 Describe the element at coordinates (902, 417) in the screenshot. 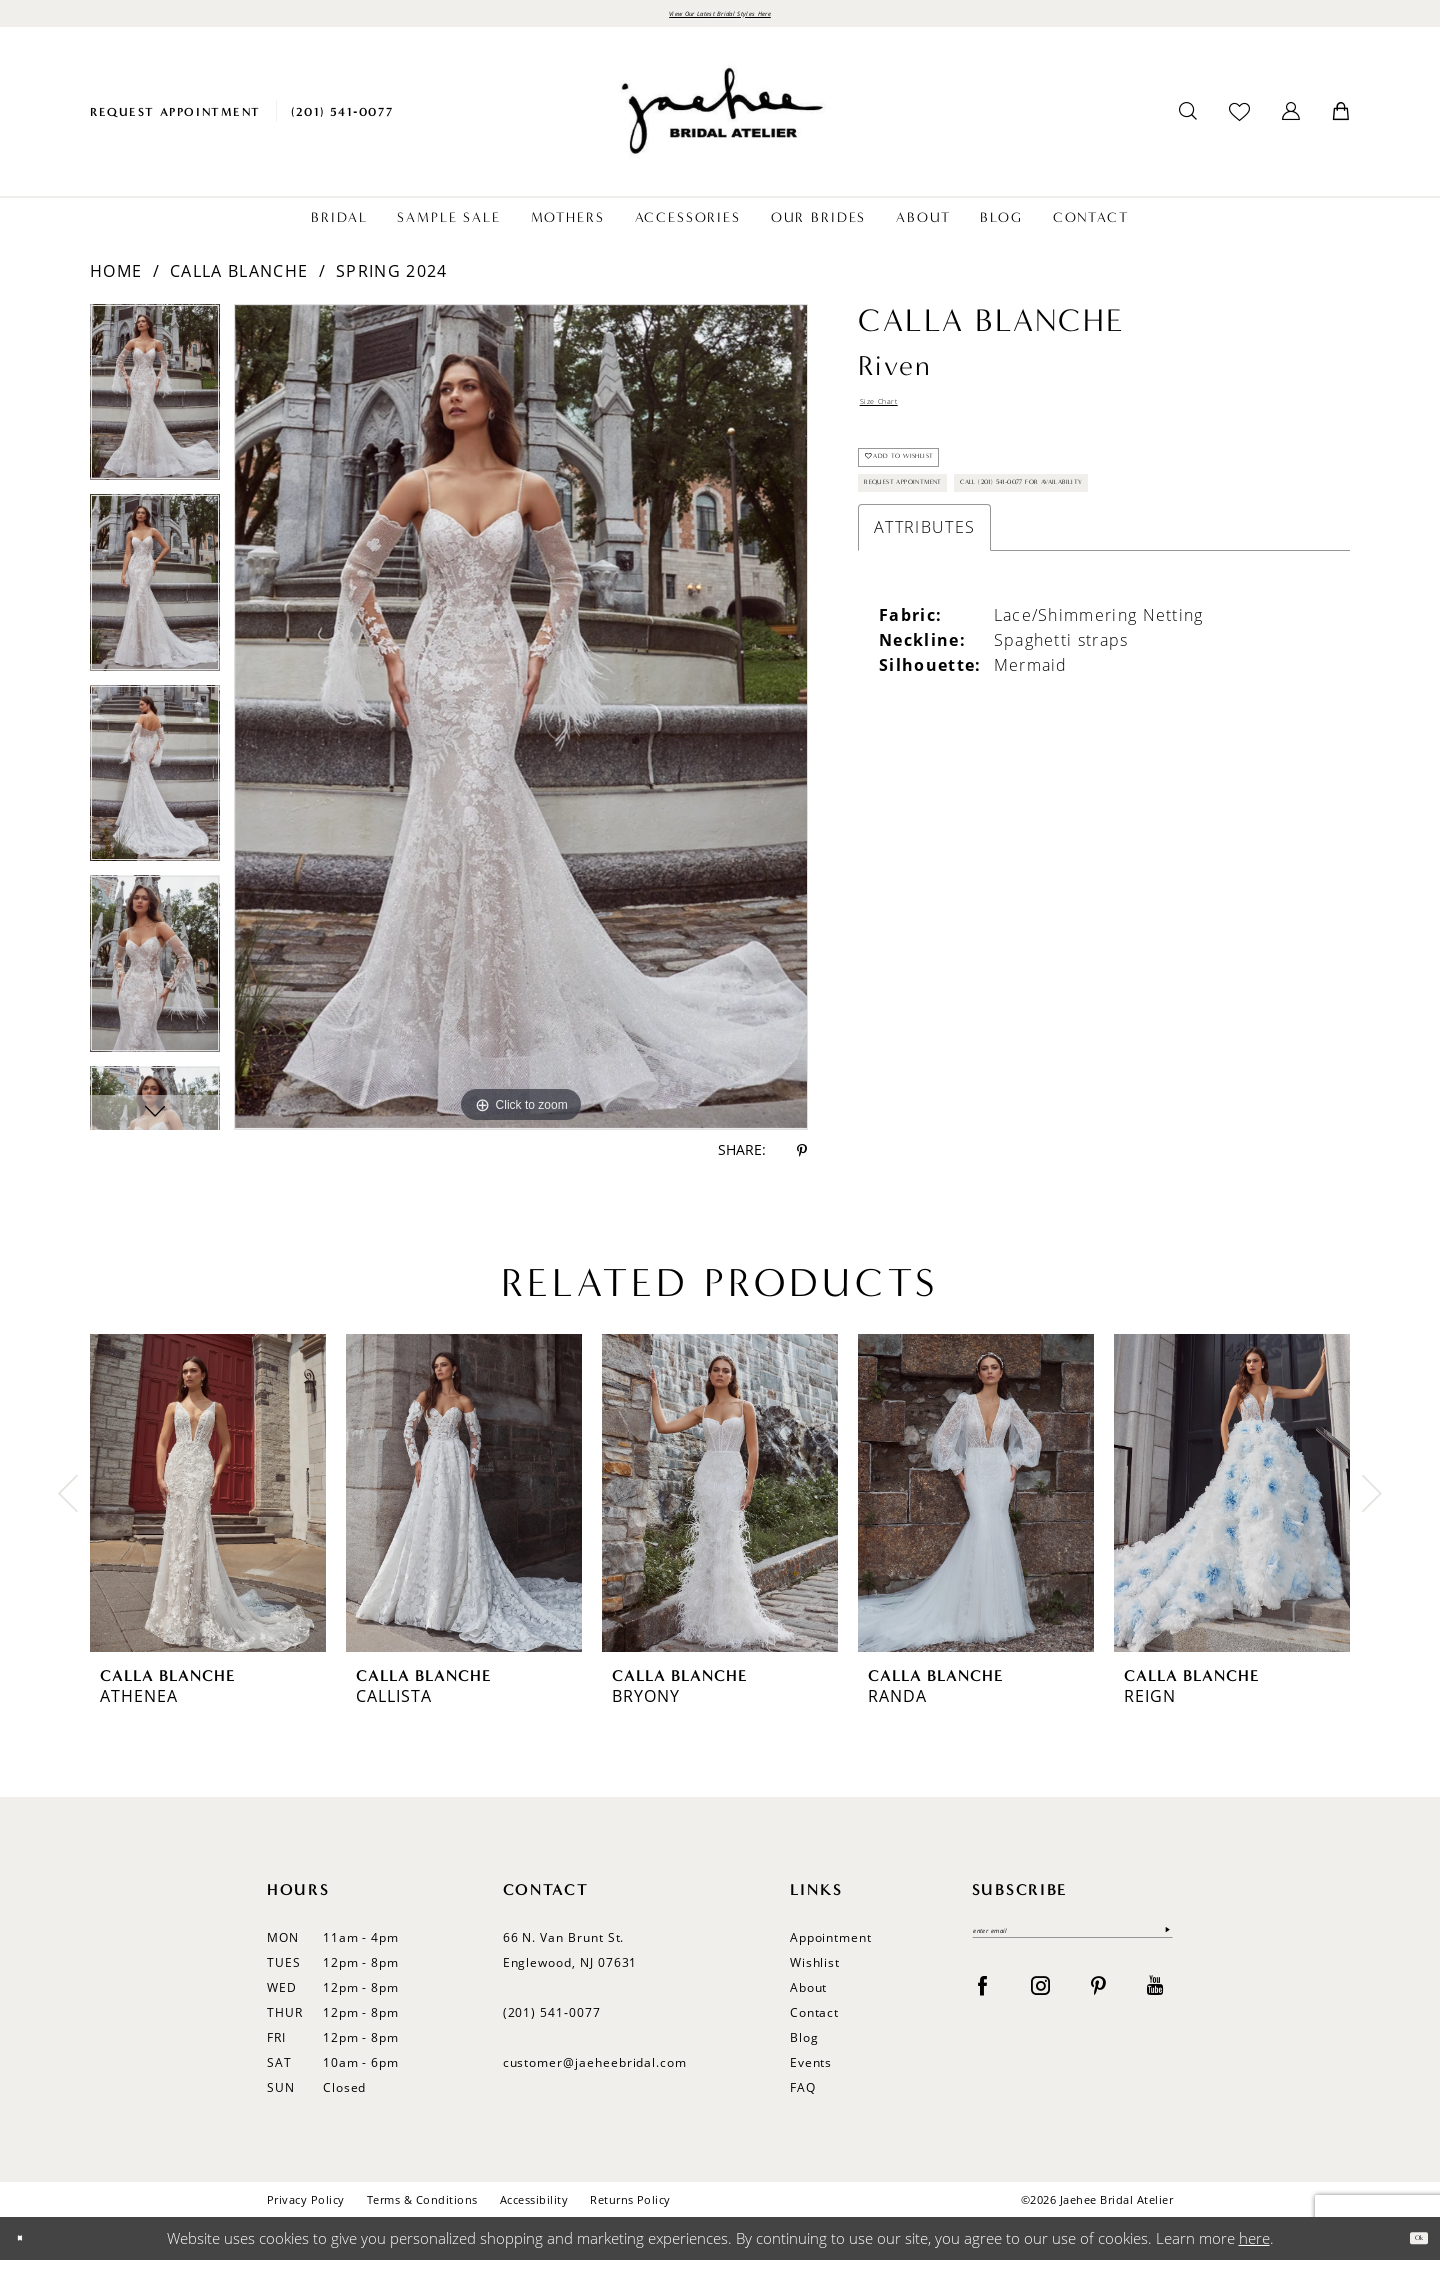

I see `Size Chart [button]` at that location.